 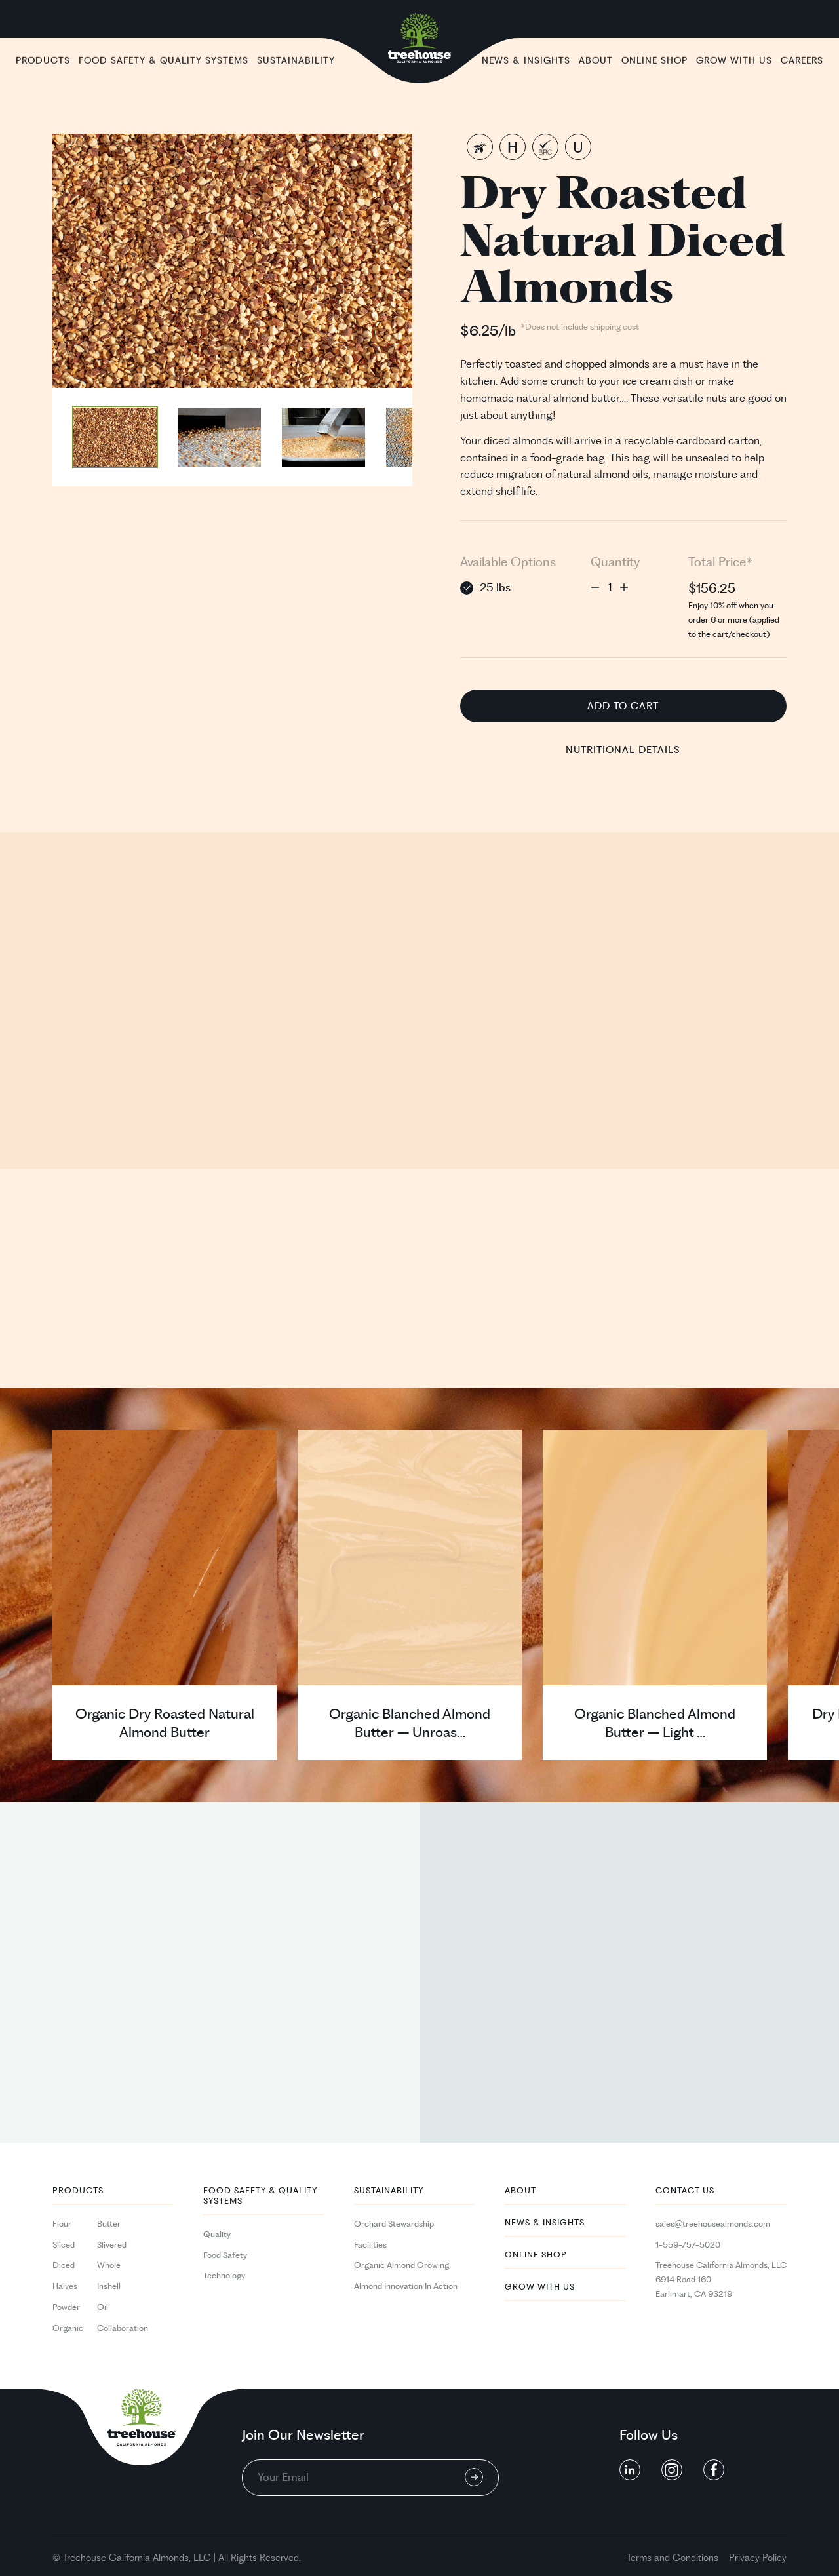 I want to click on Privacy Policy, so click(x=758, y=2558).